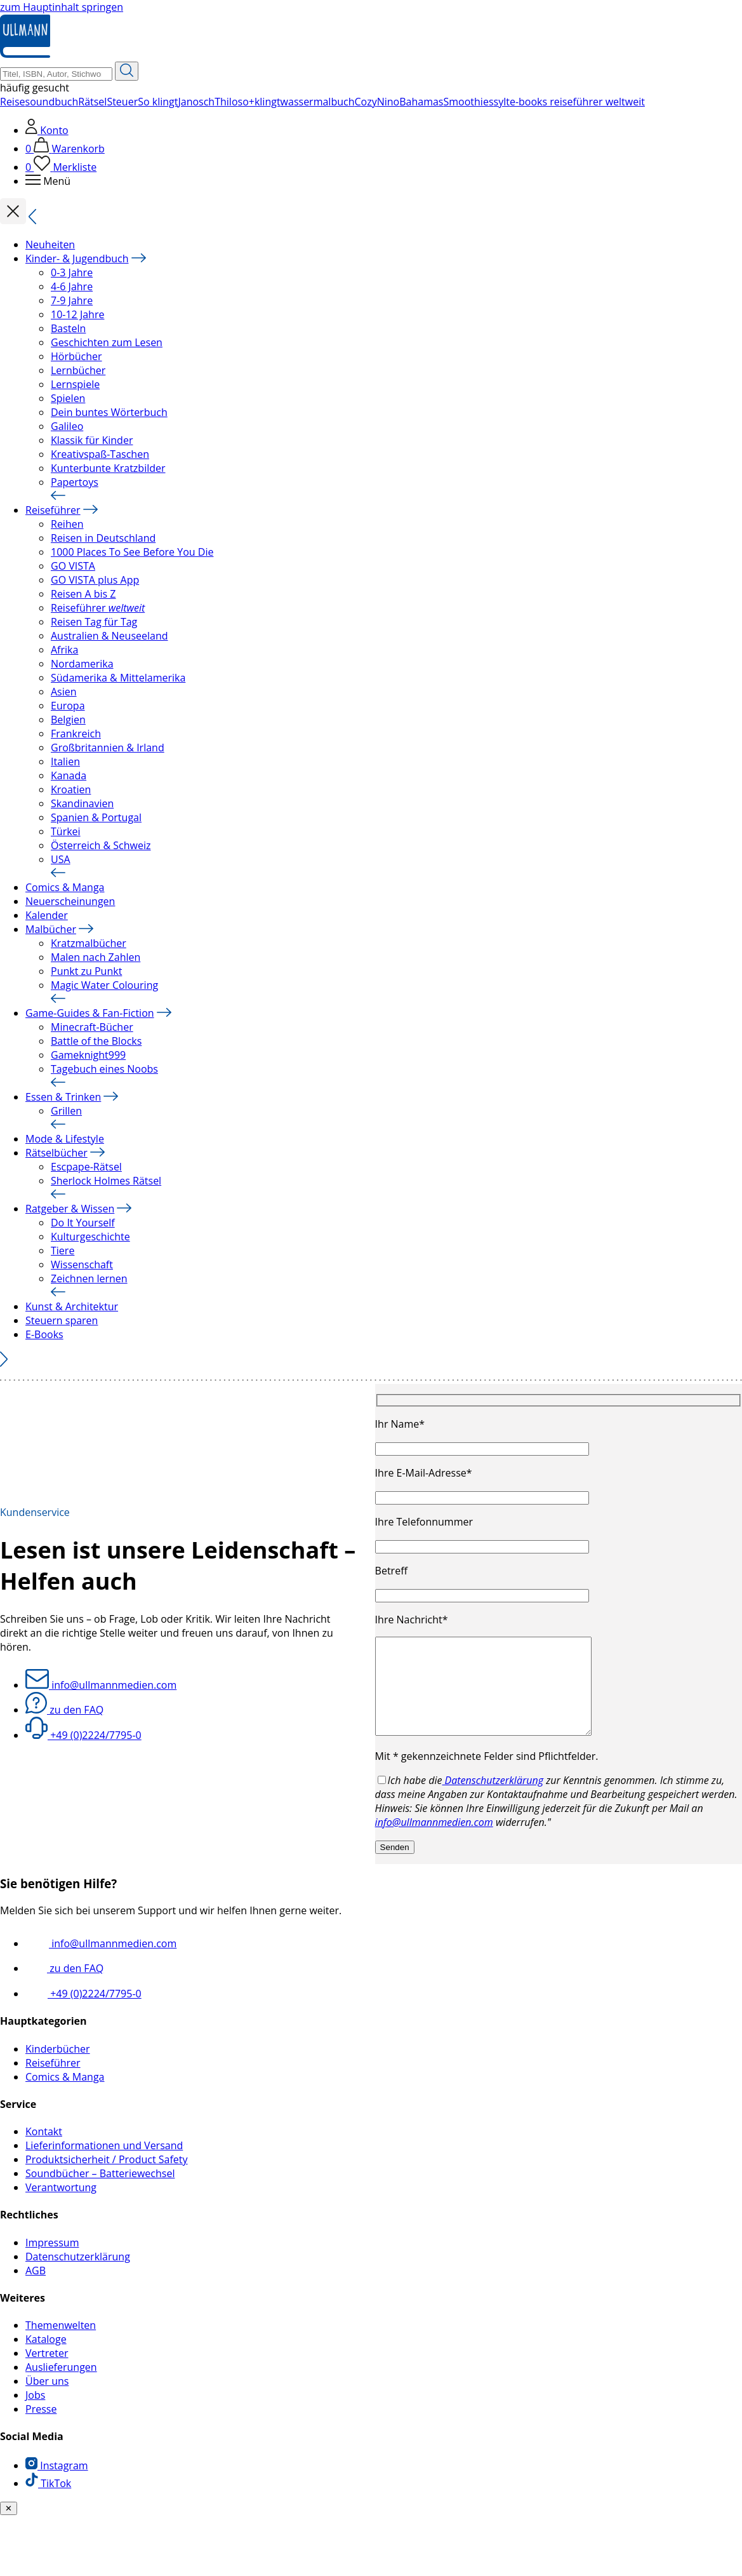 The height and width of the screenshot is (2576, 742). Describe the element at coordinates (76, 356) in the screenshot. I see `Hörbücher` at that location.